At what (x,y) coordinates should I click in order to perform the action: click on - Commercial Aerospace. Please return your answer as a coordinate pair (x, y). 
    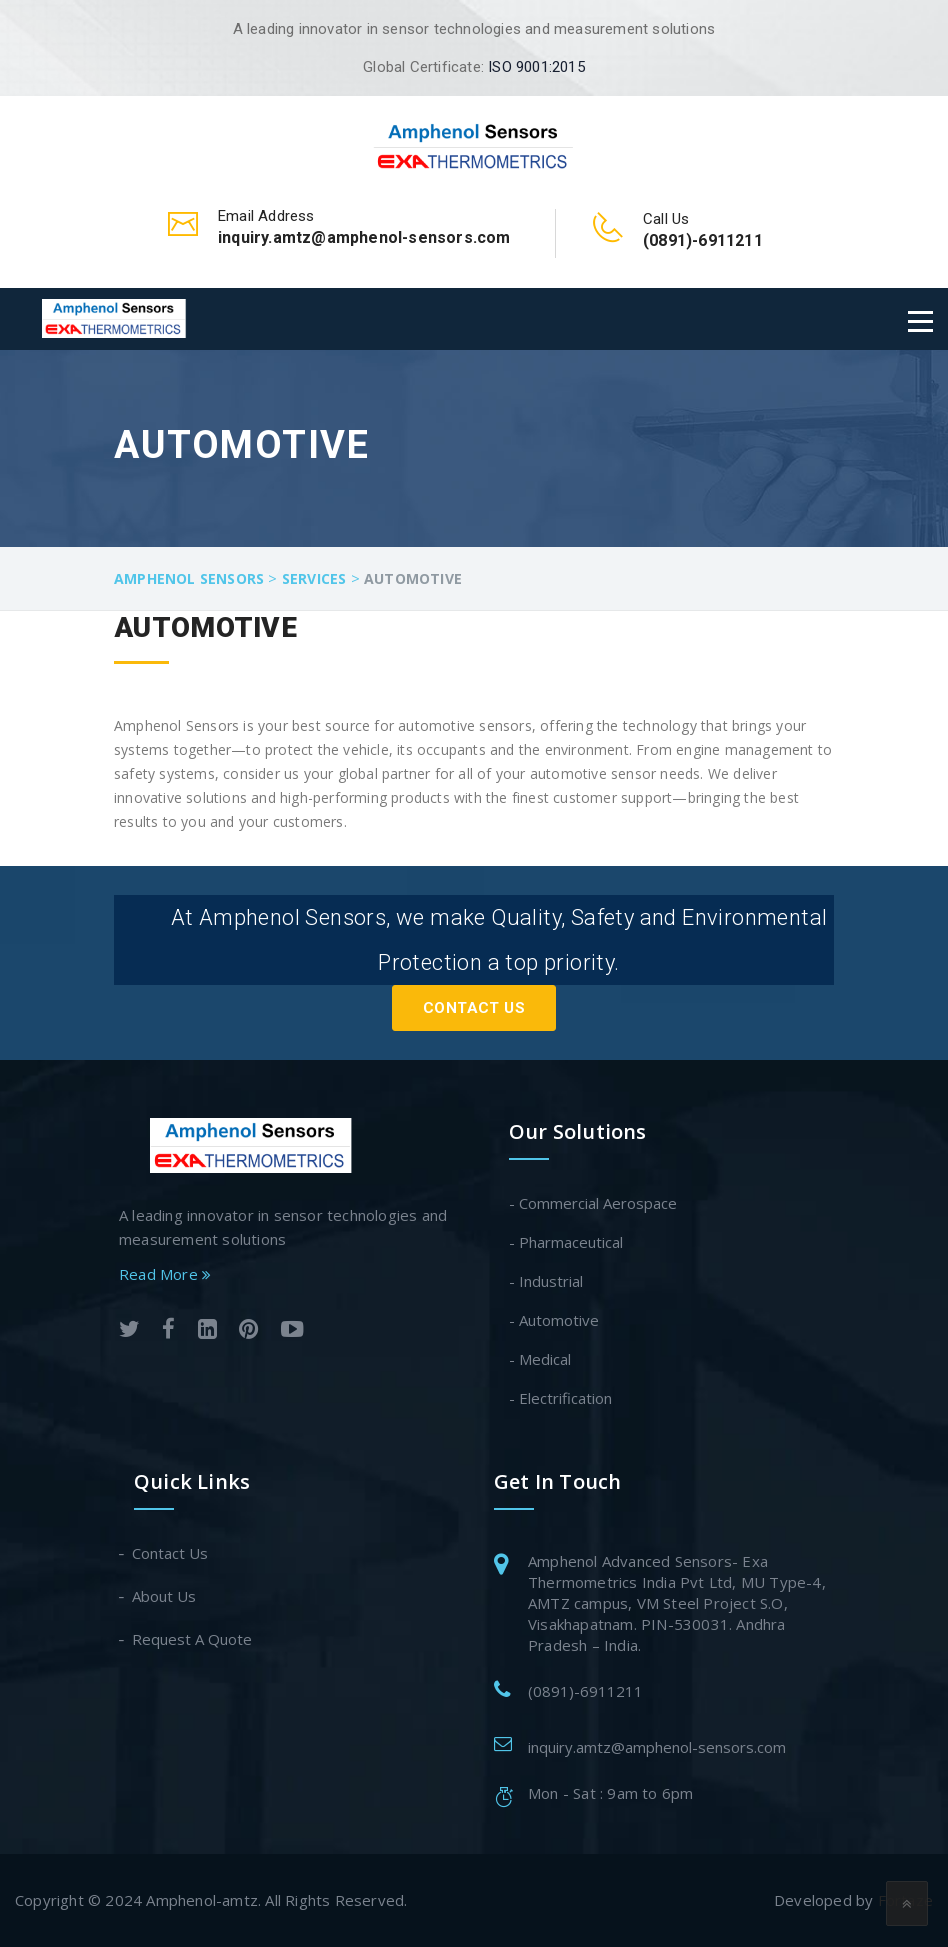
    Looking at the image, I should click on (593, 1203).